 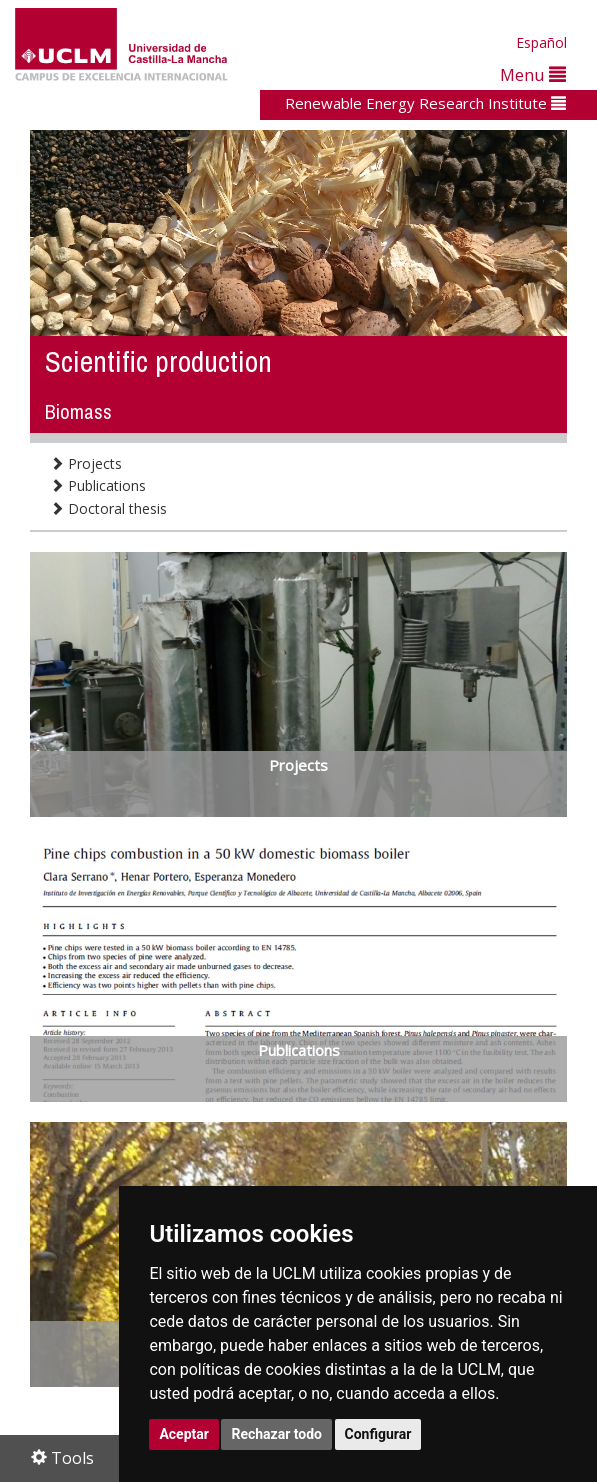 What do you see at coordinates (541, 42) in the screenshot?
I see `Español` at bounding box center [541, 42].